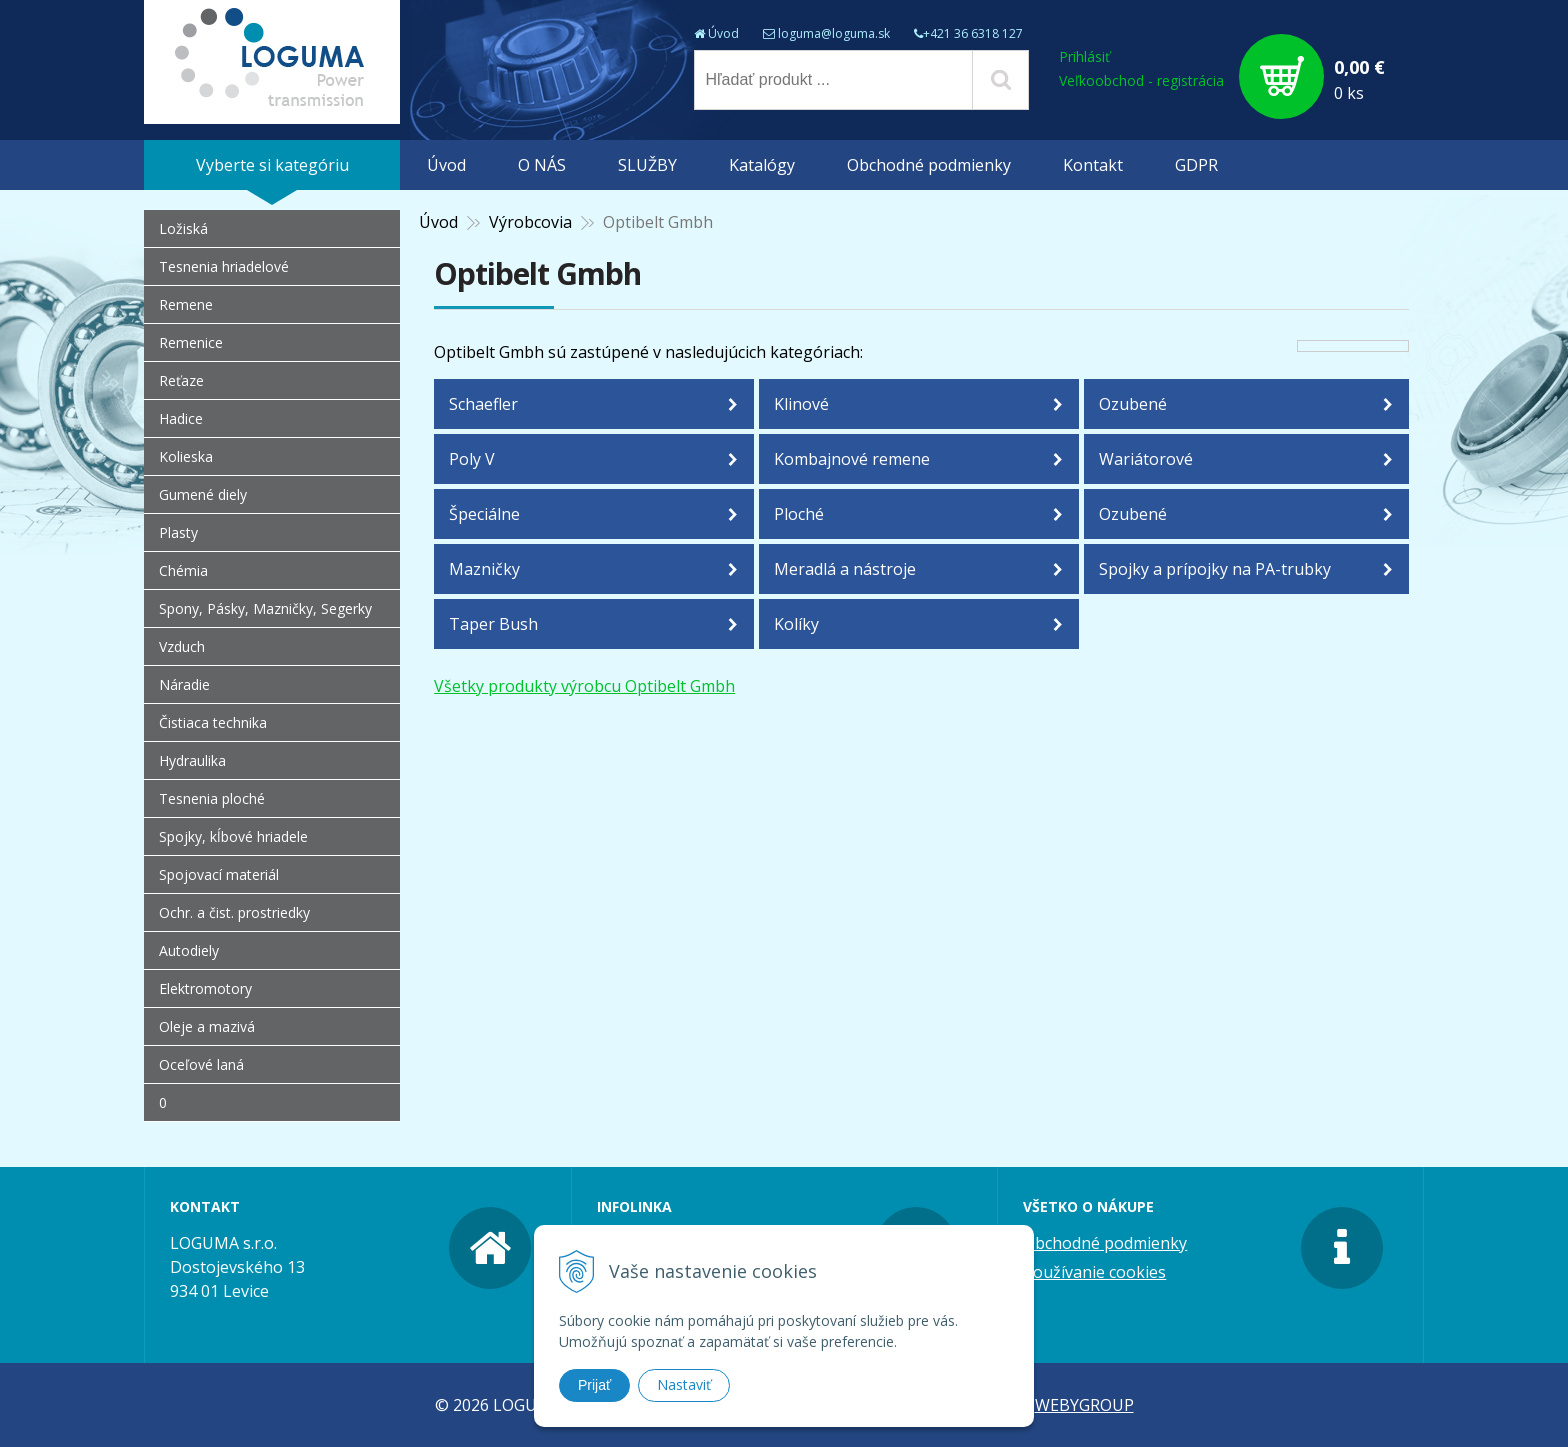 This screenshot has height=1447, width=1568. Describe the element at coordinates (929, 165) in the screenshot. I see `Obchodné podmienky` at that location.